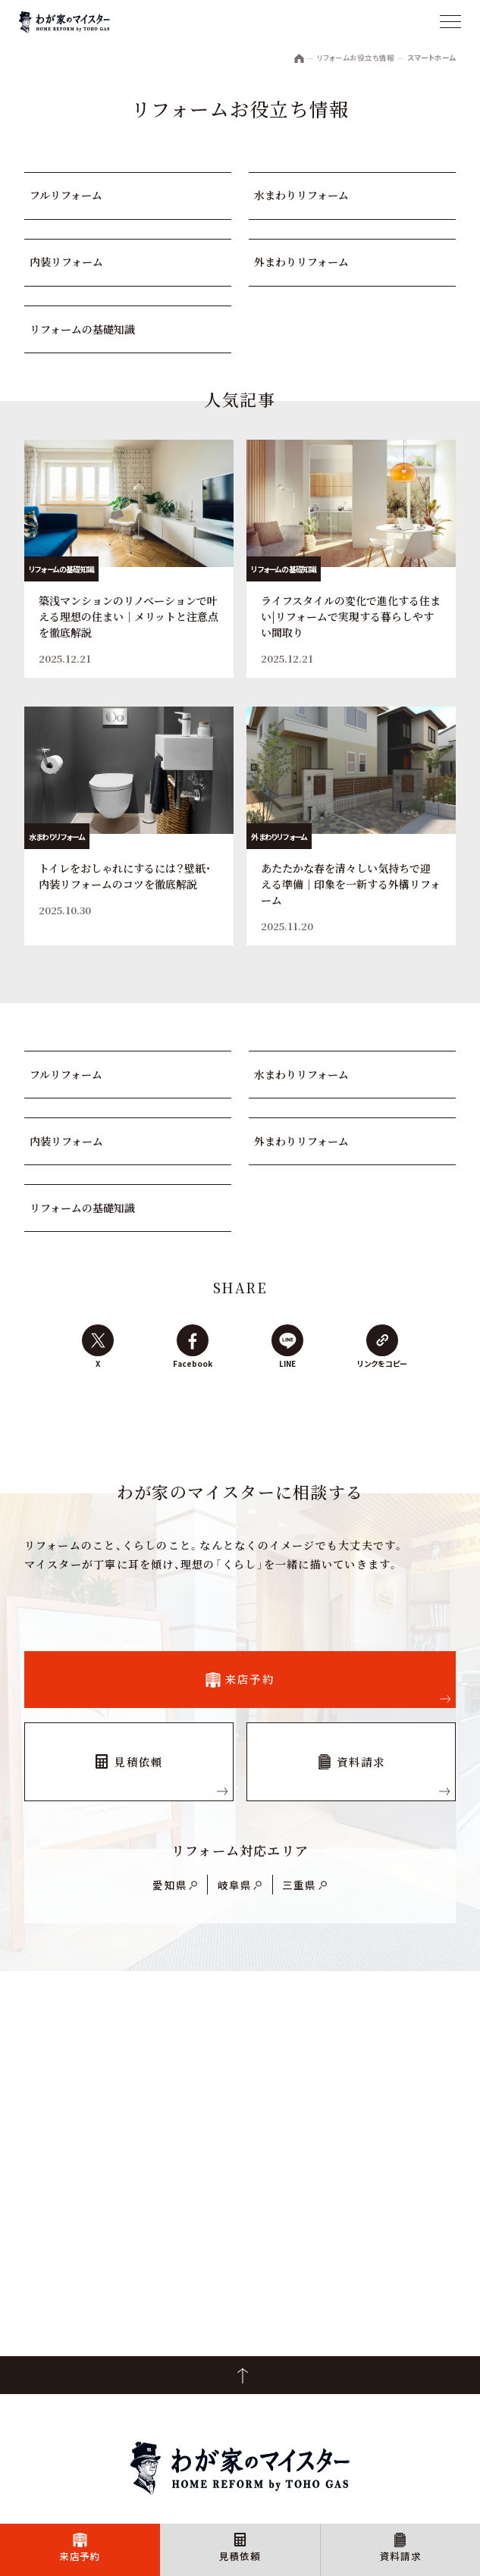 The image size is (480, 2576). What do you see at coordinates (450, 22) in the screenshot?
I see `[メニュー]` at bounding box center [450, 22].